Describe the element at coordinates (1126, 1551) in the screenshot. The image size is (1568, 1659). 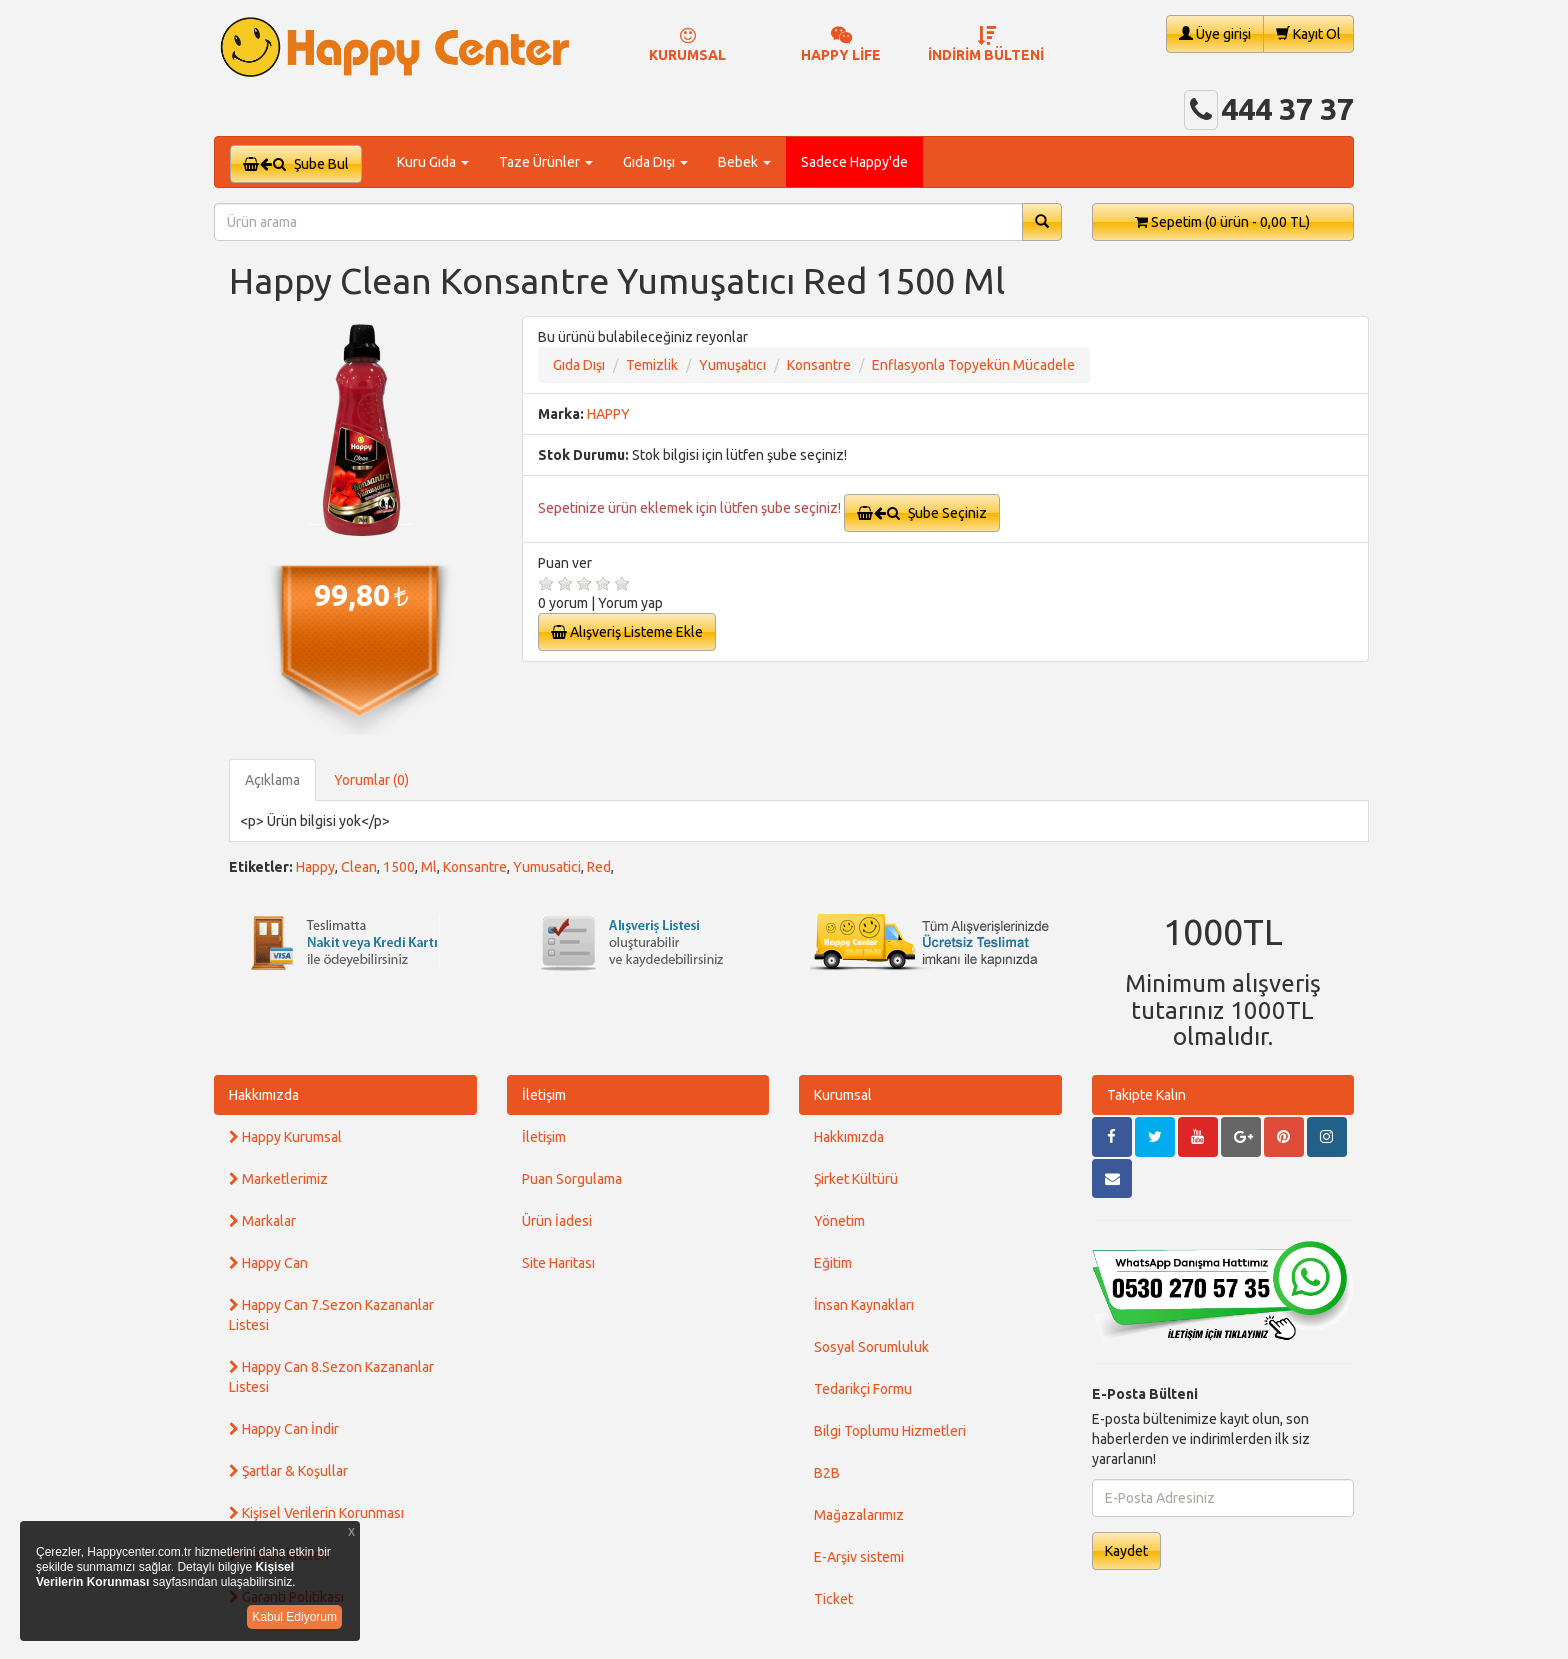
I see `Kaydet` at that location.